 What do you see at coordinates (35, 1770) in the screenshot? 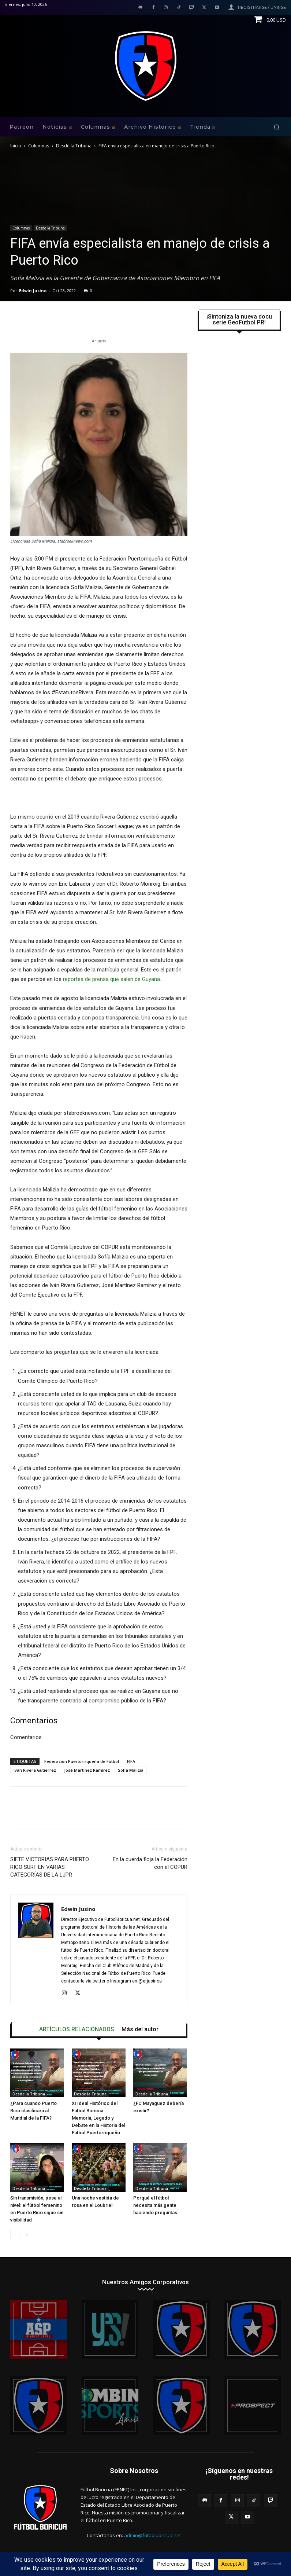
I see `Iván Rivera Gutierrez` at bounding box center [35, 1770].